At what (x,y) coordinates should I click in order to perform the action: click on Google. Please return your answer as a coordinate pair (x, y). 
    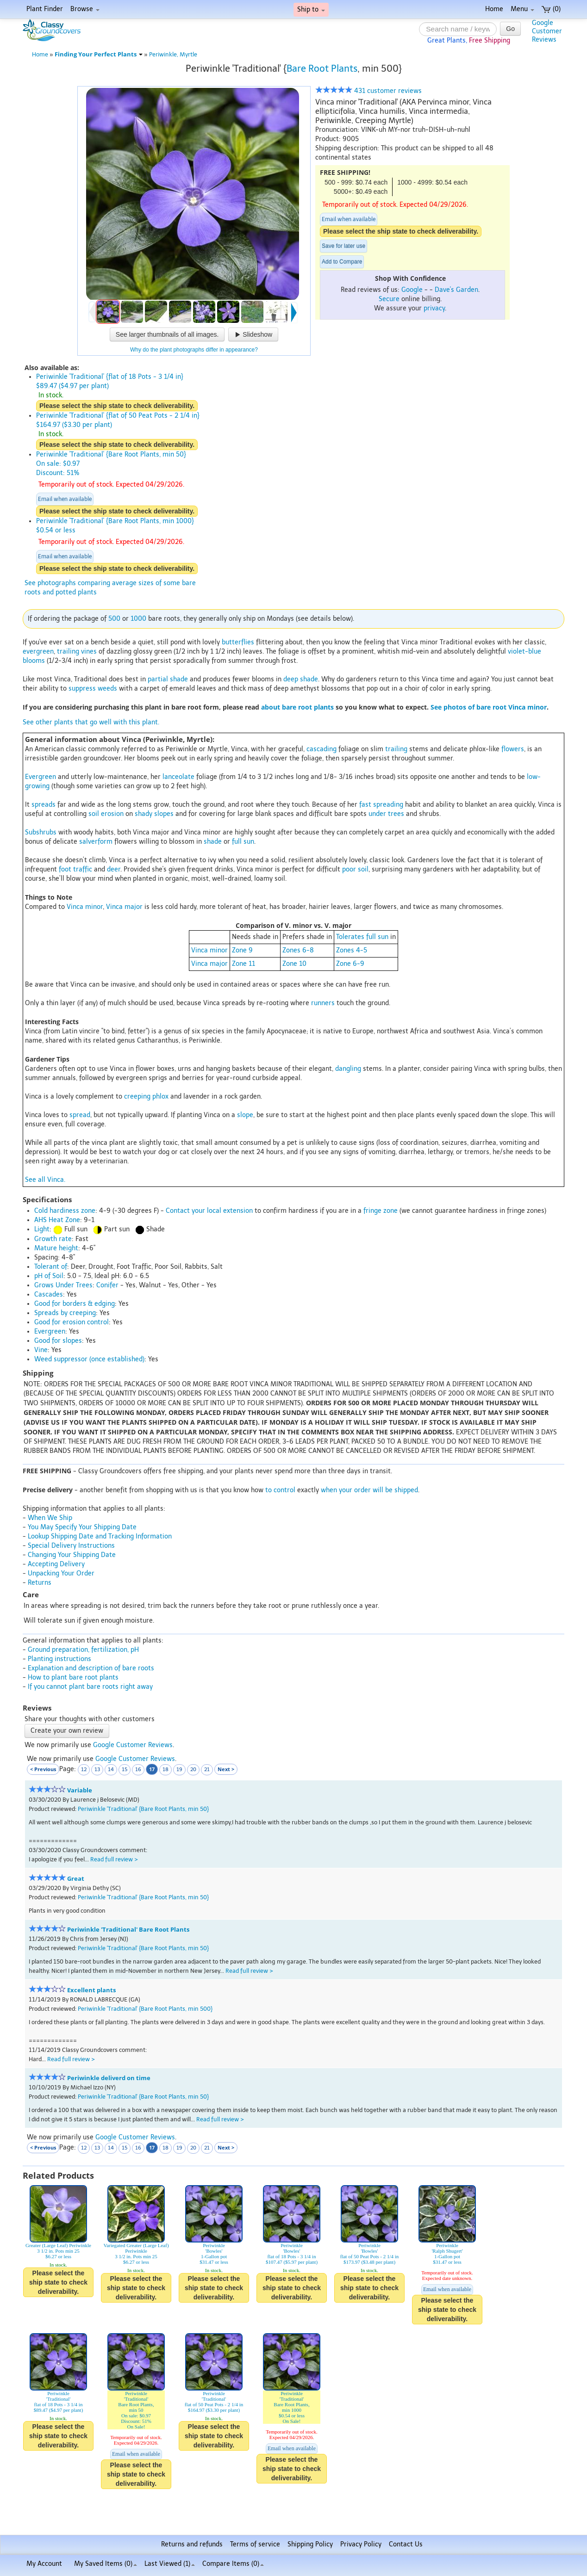
    Looking at the image, I should click on (412, 290).